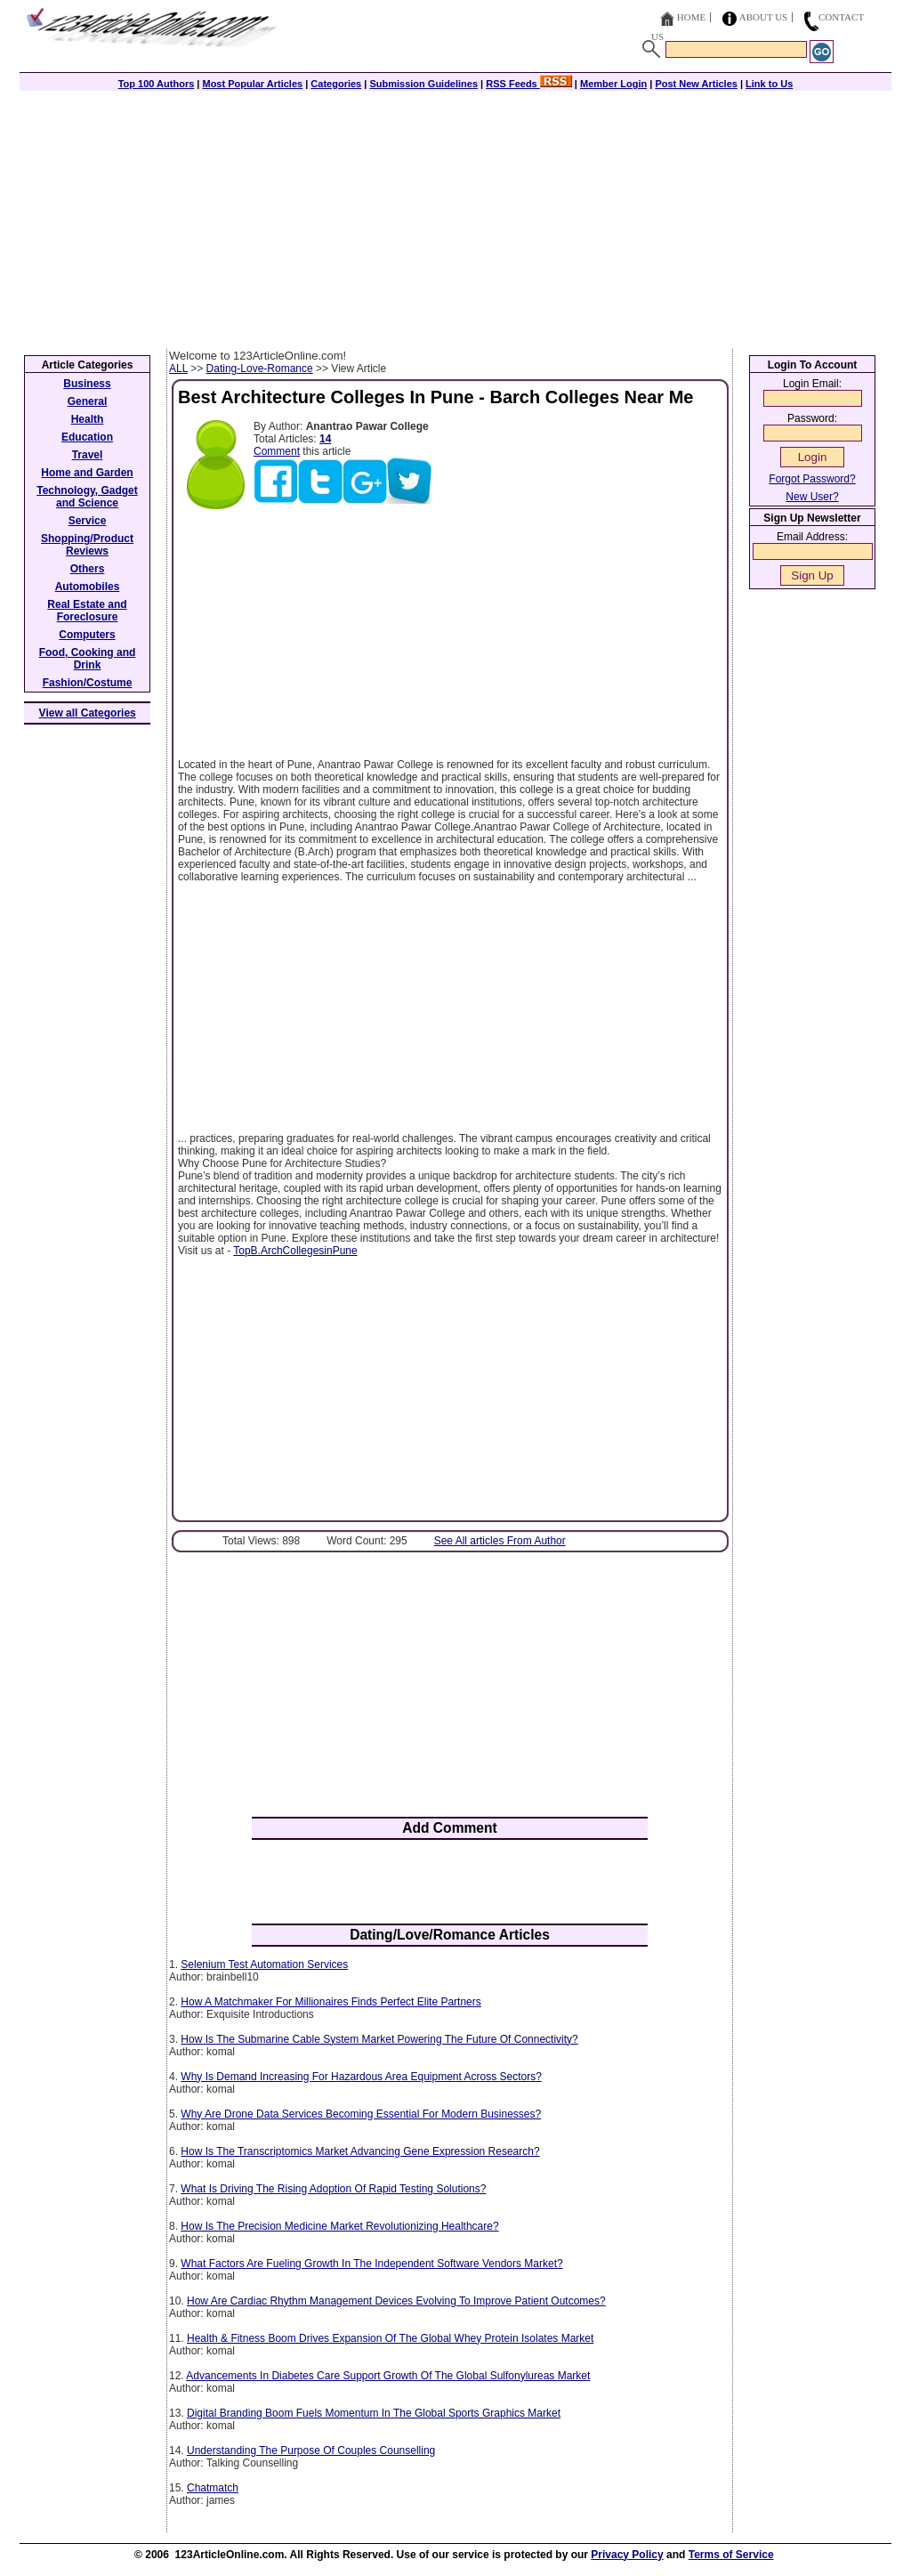 This screenshot has height=2576, width=911. Describe the element at coordinates (769, 83) in the screenshot. I see `Link to Us` at that location.